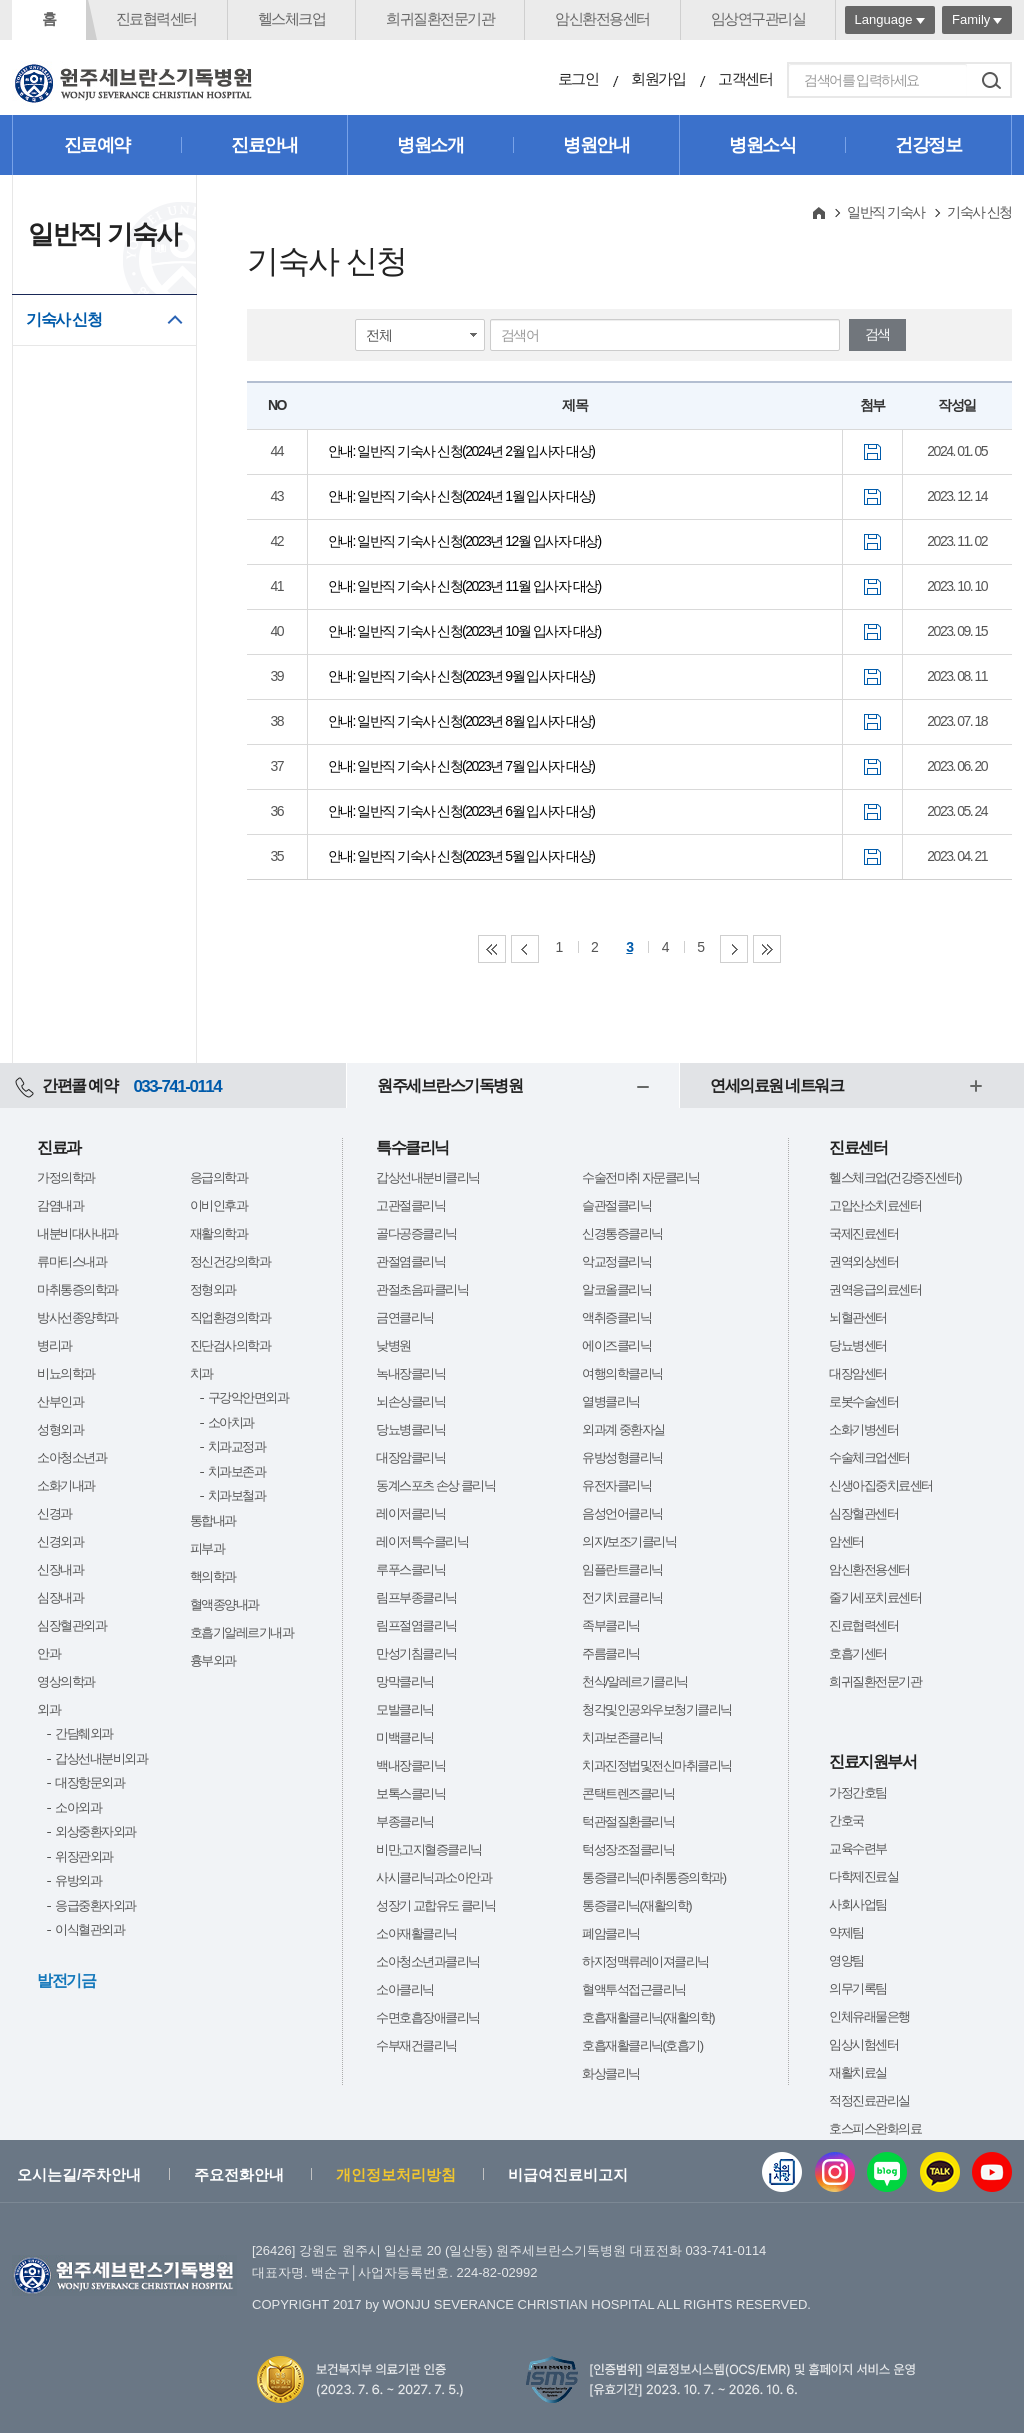 Image resolution: width=1024 pixels, height=2433 pixels. Describe the element at coordinates (461, 811) in the screenshot. I see `안내: 일반직 기숙사 신청(2023년 6월 입사자 대상)` at that location.